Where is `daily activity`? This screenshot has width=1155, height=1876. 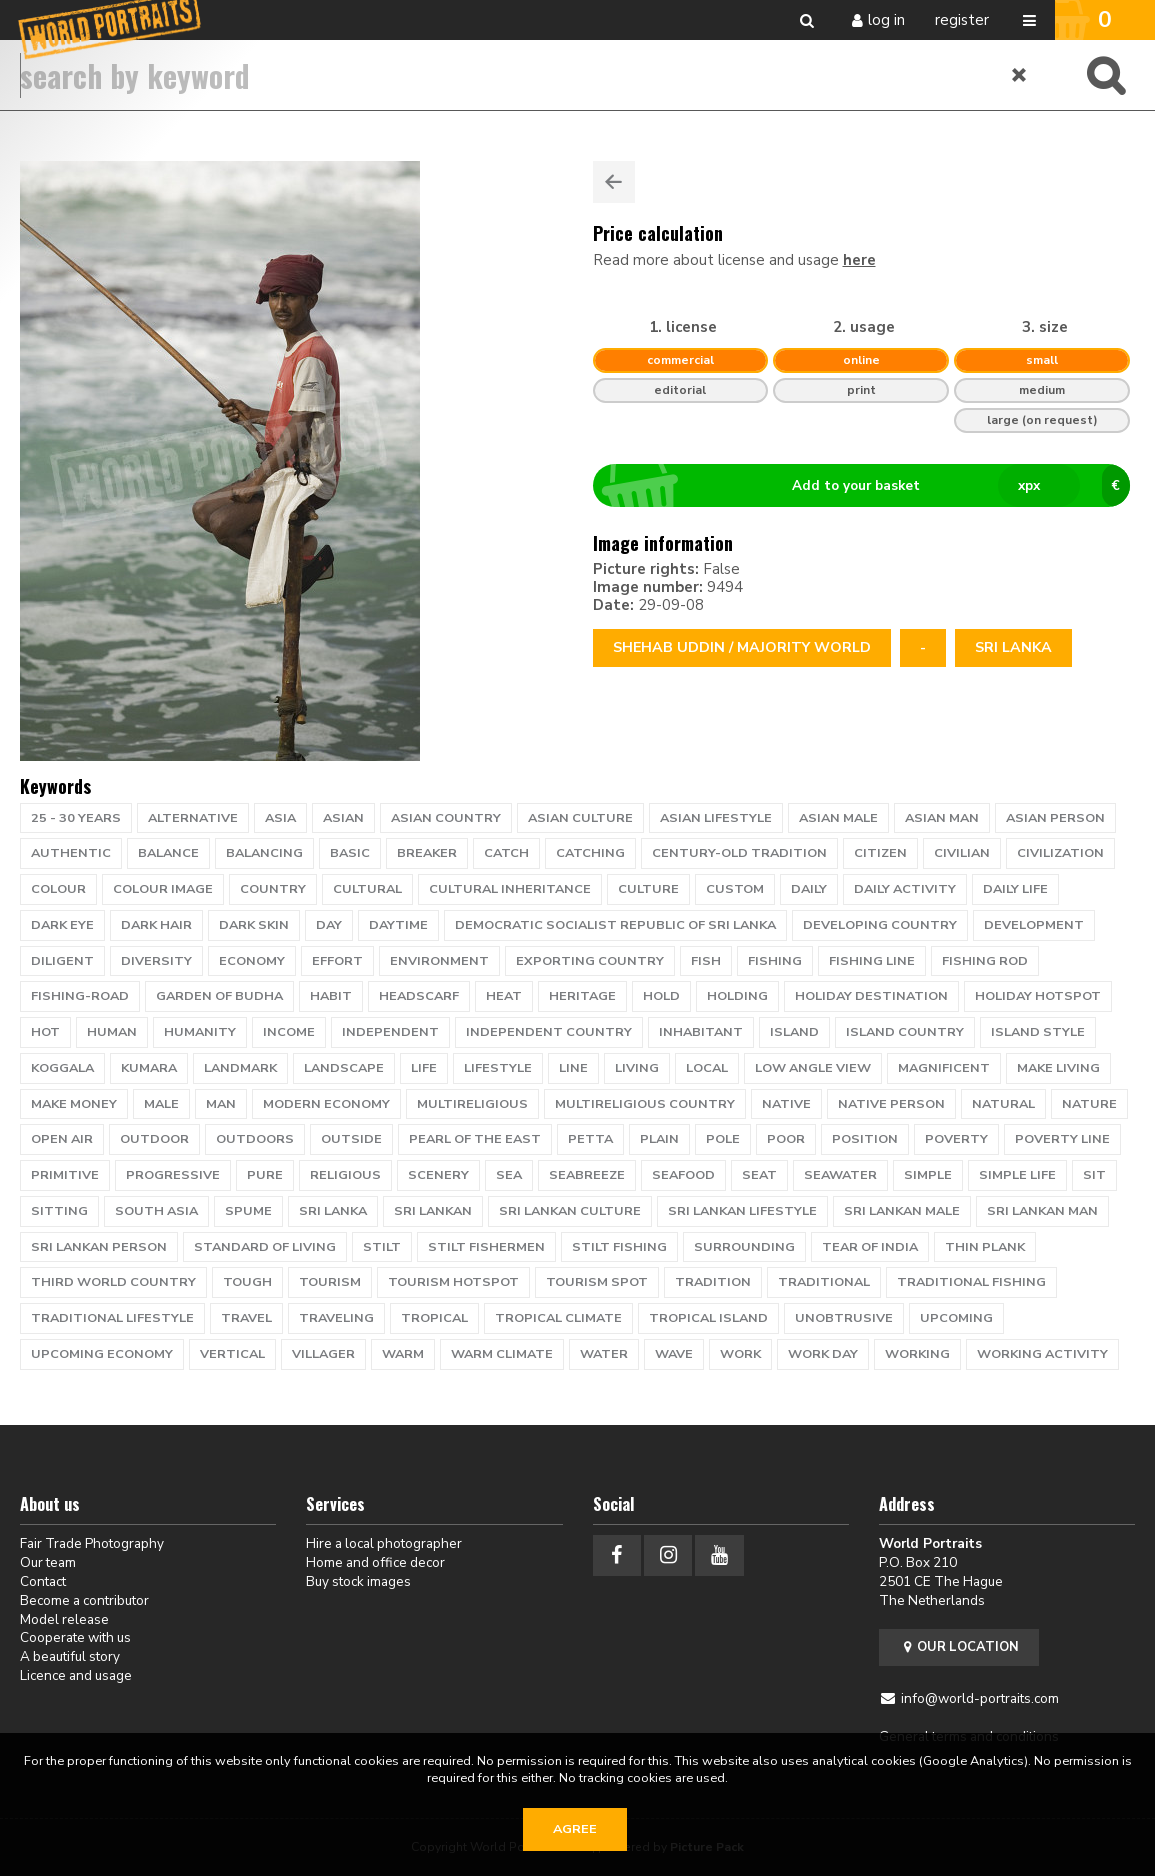
daily activity is located at coordinates (905, 889).